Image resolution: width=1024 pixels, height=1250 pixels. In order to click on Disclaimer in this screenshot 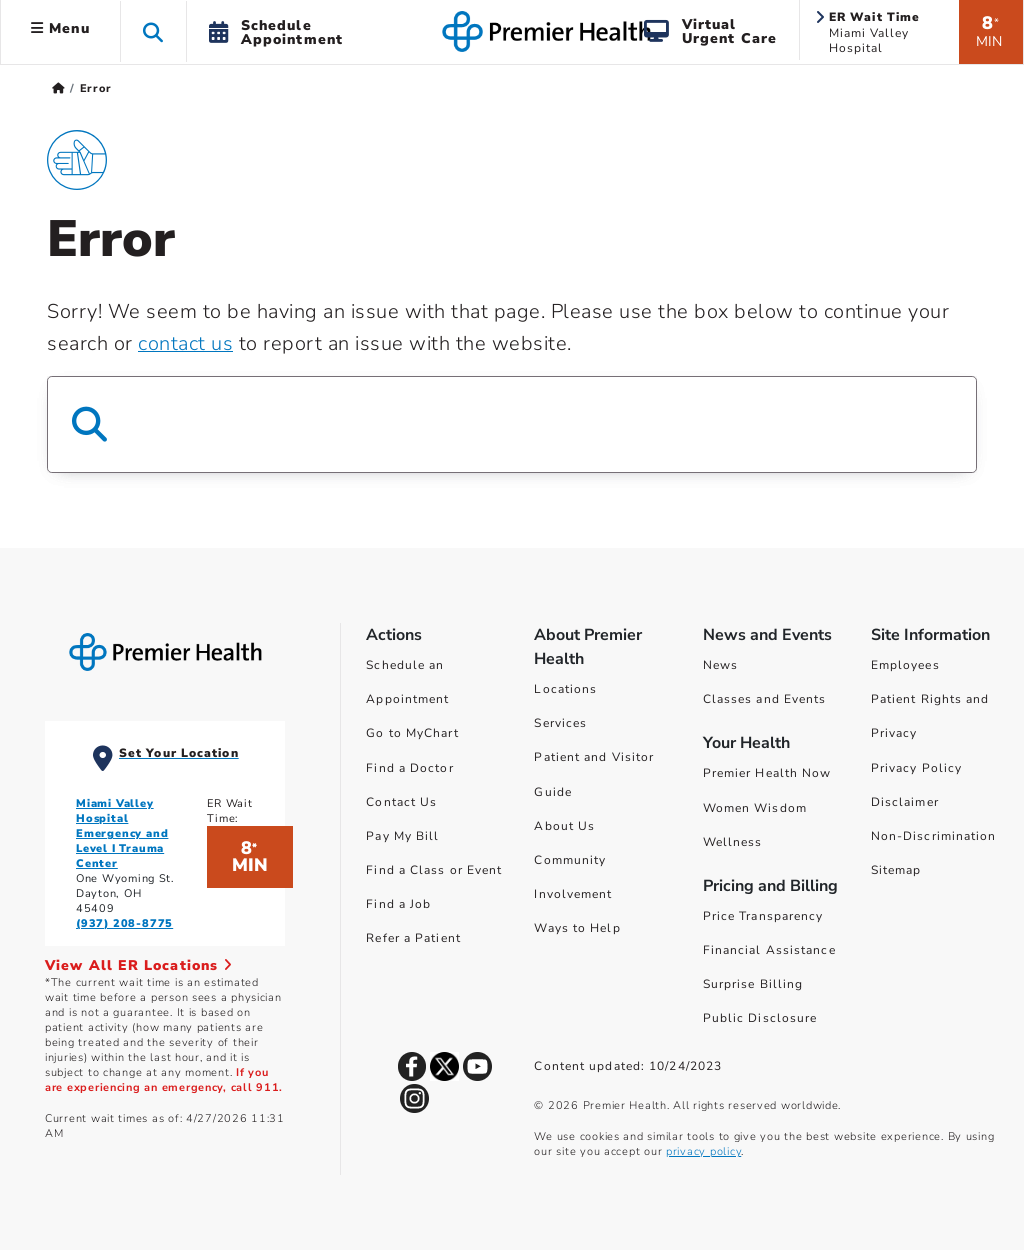, I will do `click(905, 802)`.